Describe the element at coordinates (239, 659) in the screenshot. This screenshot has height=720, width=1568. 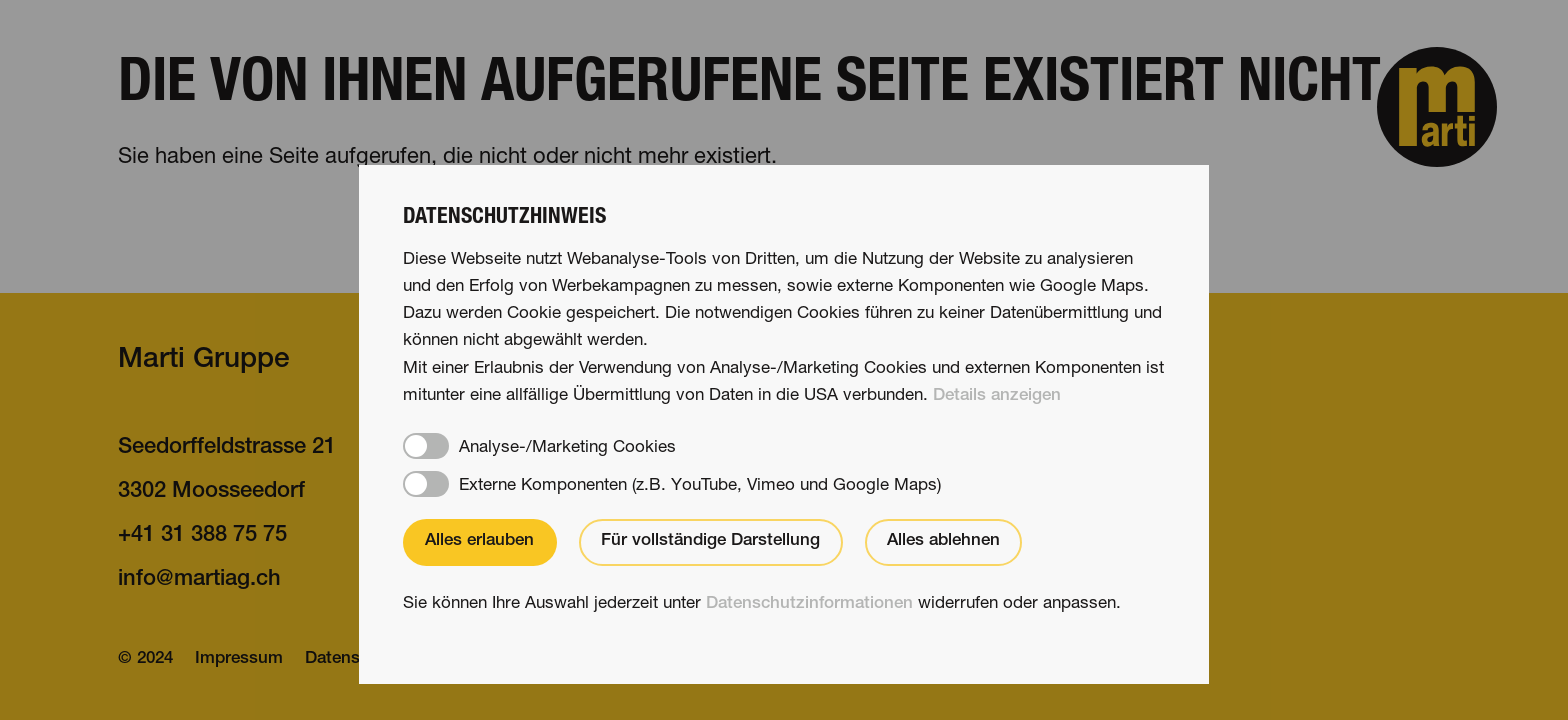
I see `Impressum` at that location.